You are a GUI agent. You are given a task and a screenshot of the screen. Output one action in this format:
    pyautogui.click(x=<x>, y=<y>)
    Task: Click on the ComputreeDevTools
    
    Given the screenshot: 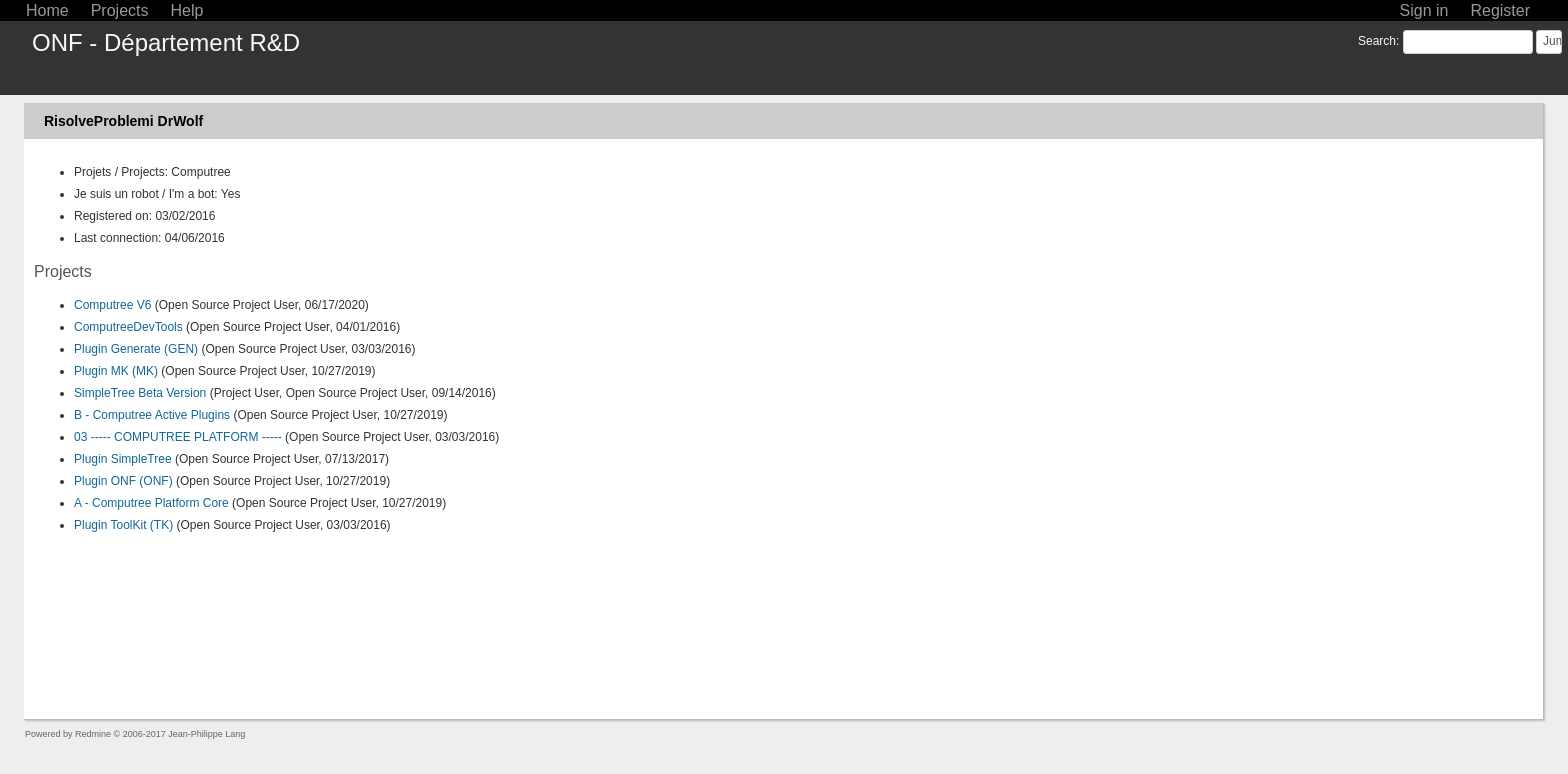 What is the action you would take?
    pyautogui.click(x=128, y=327)
    